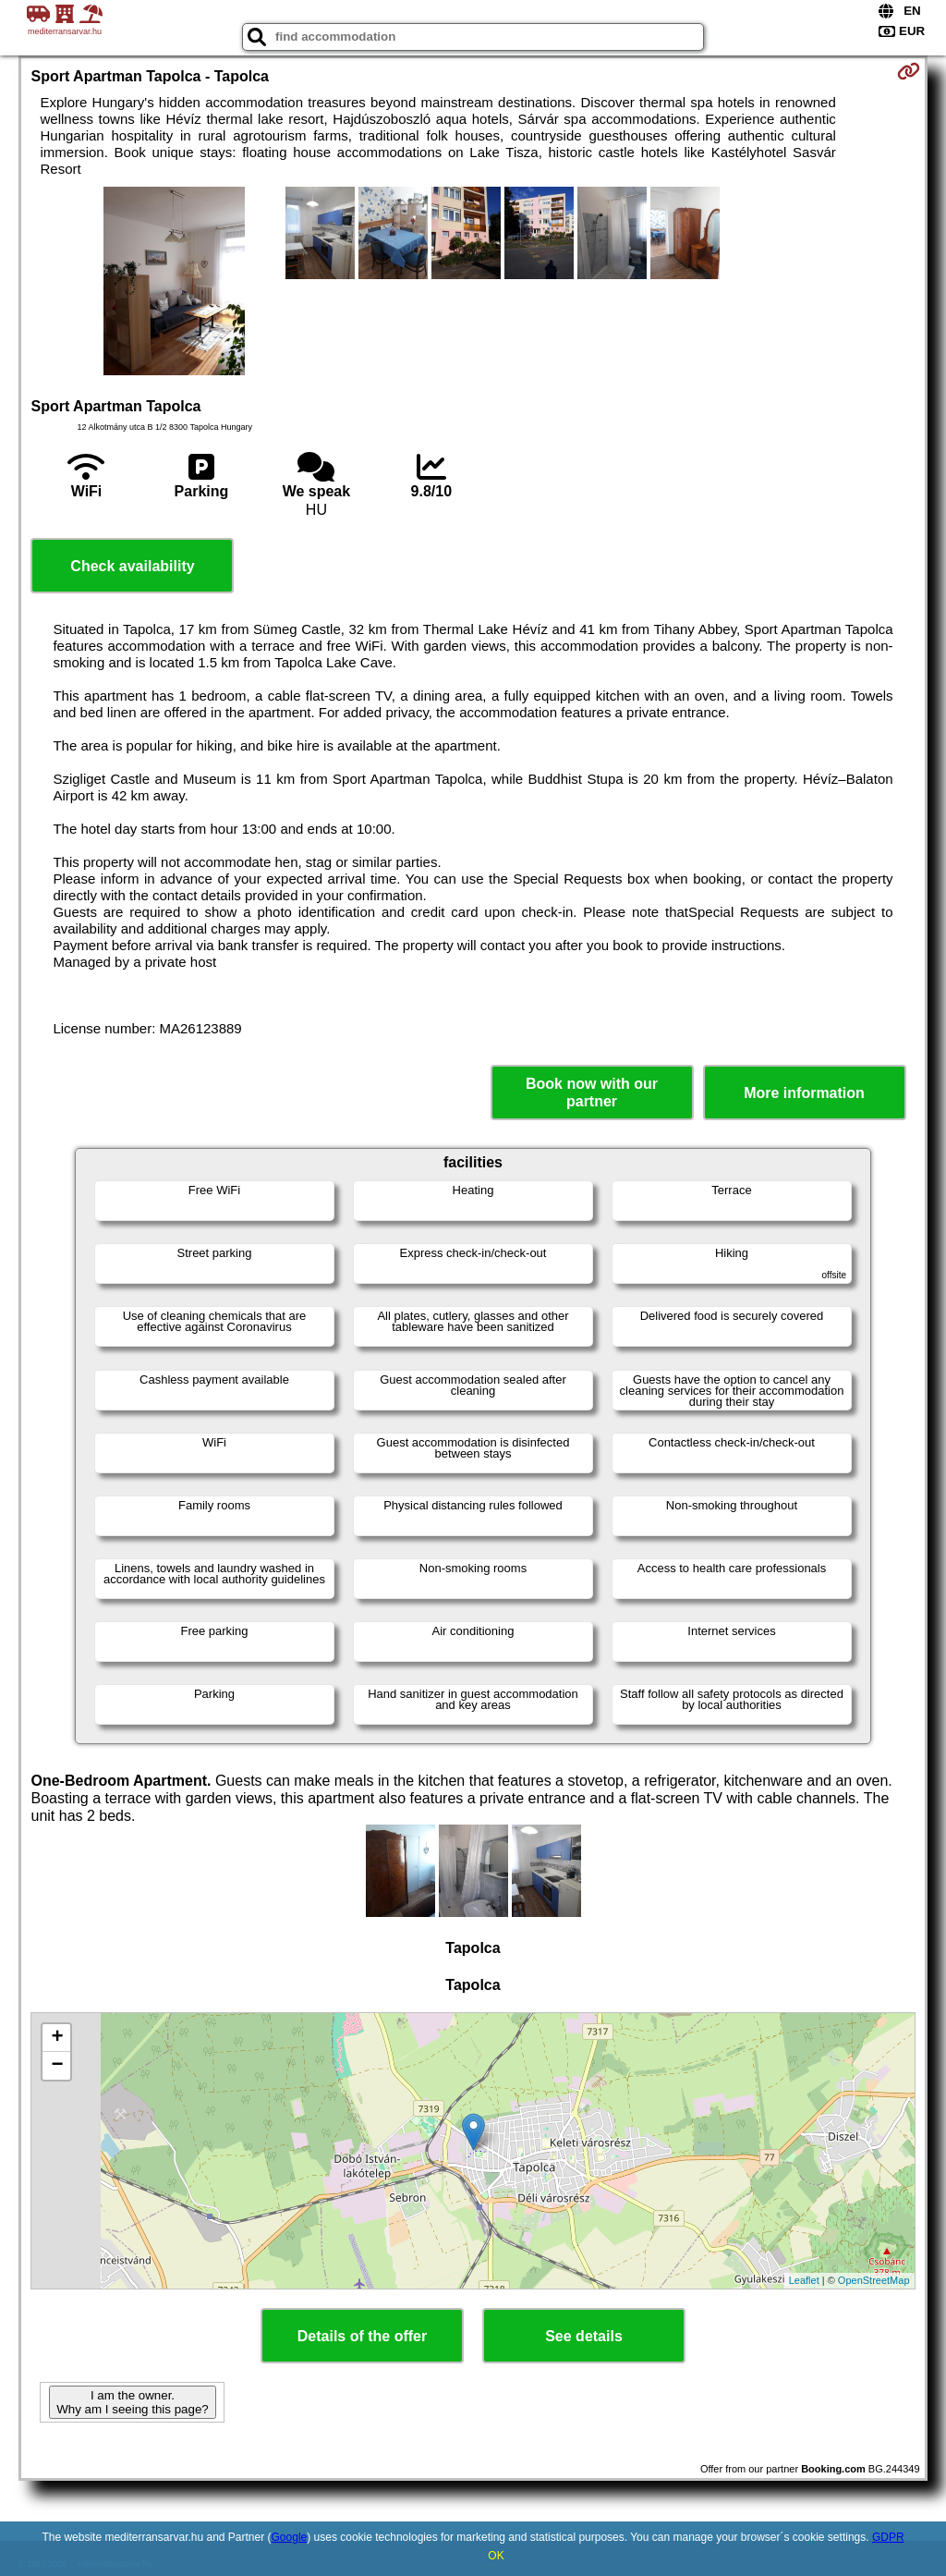  Describe the element at coordinates (888, 2537) in the screenshot. I see `GDPR` at that location.